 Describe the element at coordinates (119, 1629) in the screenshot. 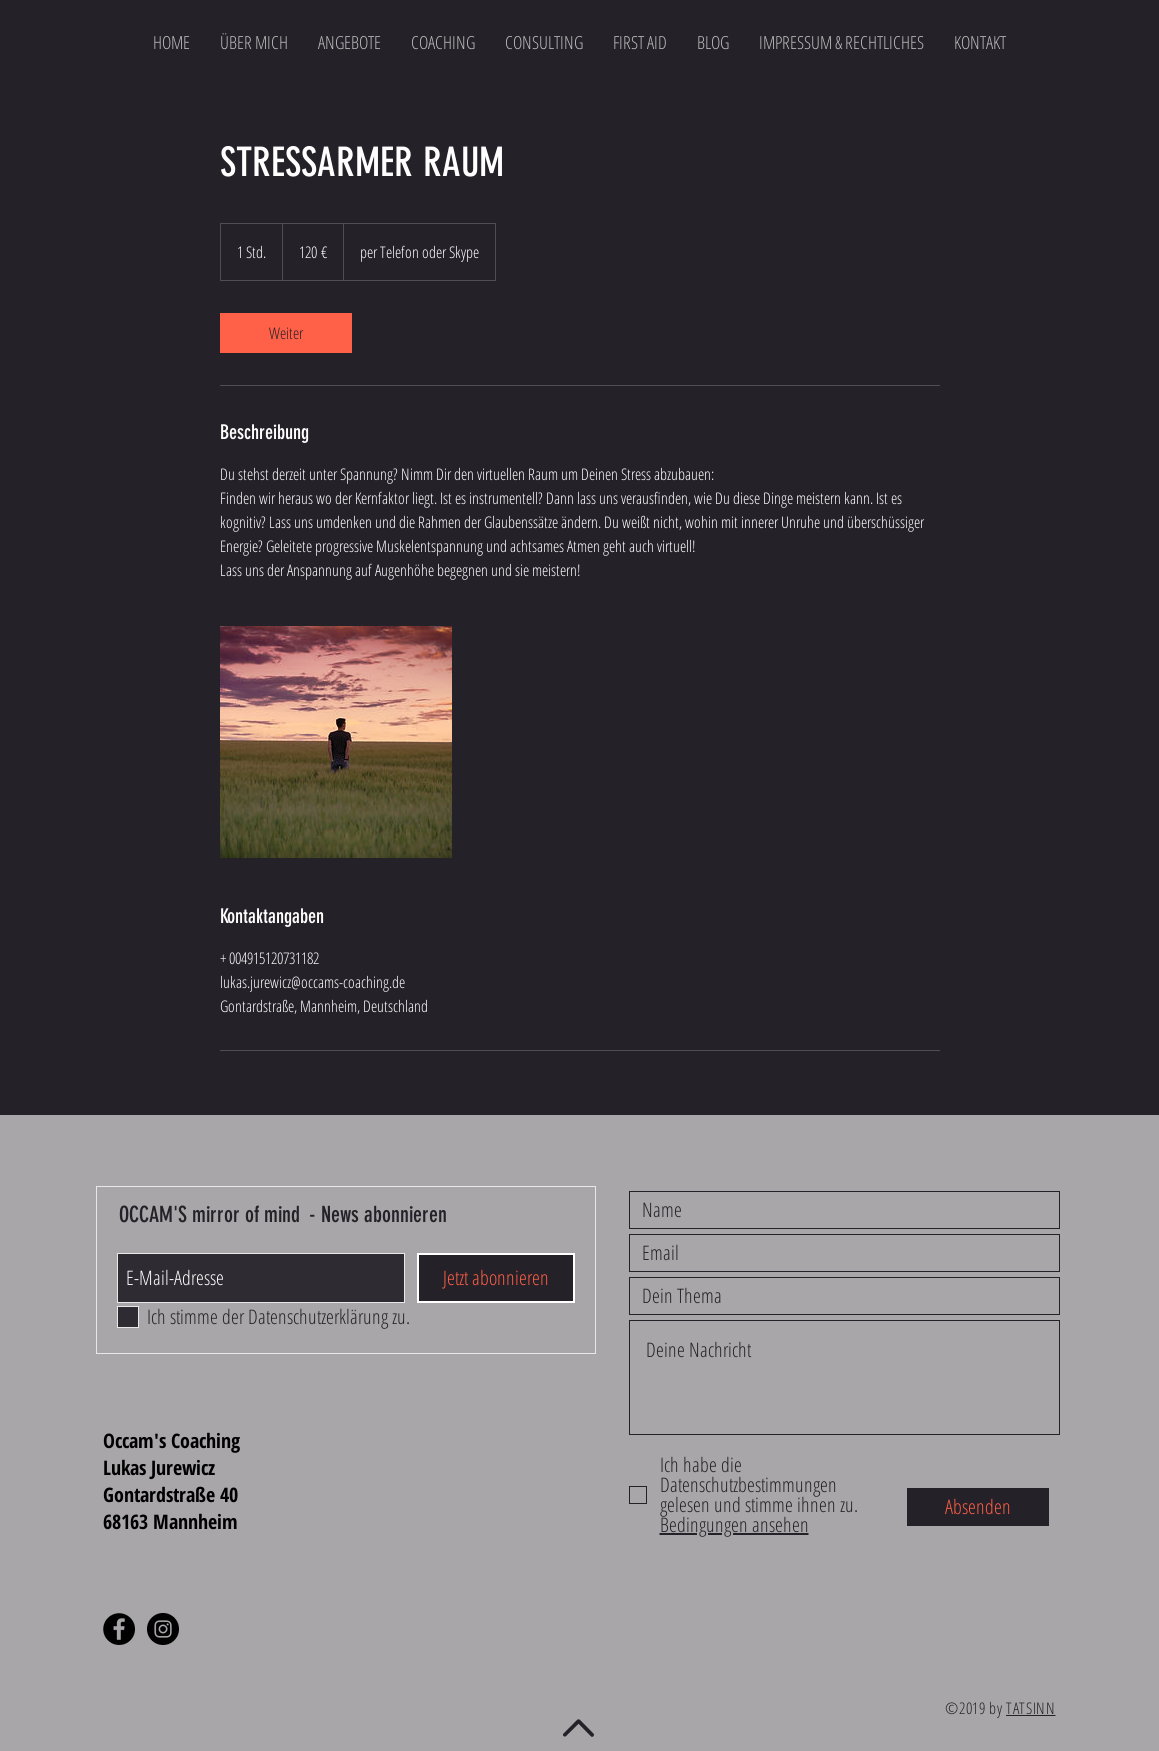

I see `[Facebook - Black Circle]` at that location.